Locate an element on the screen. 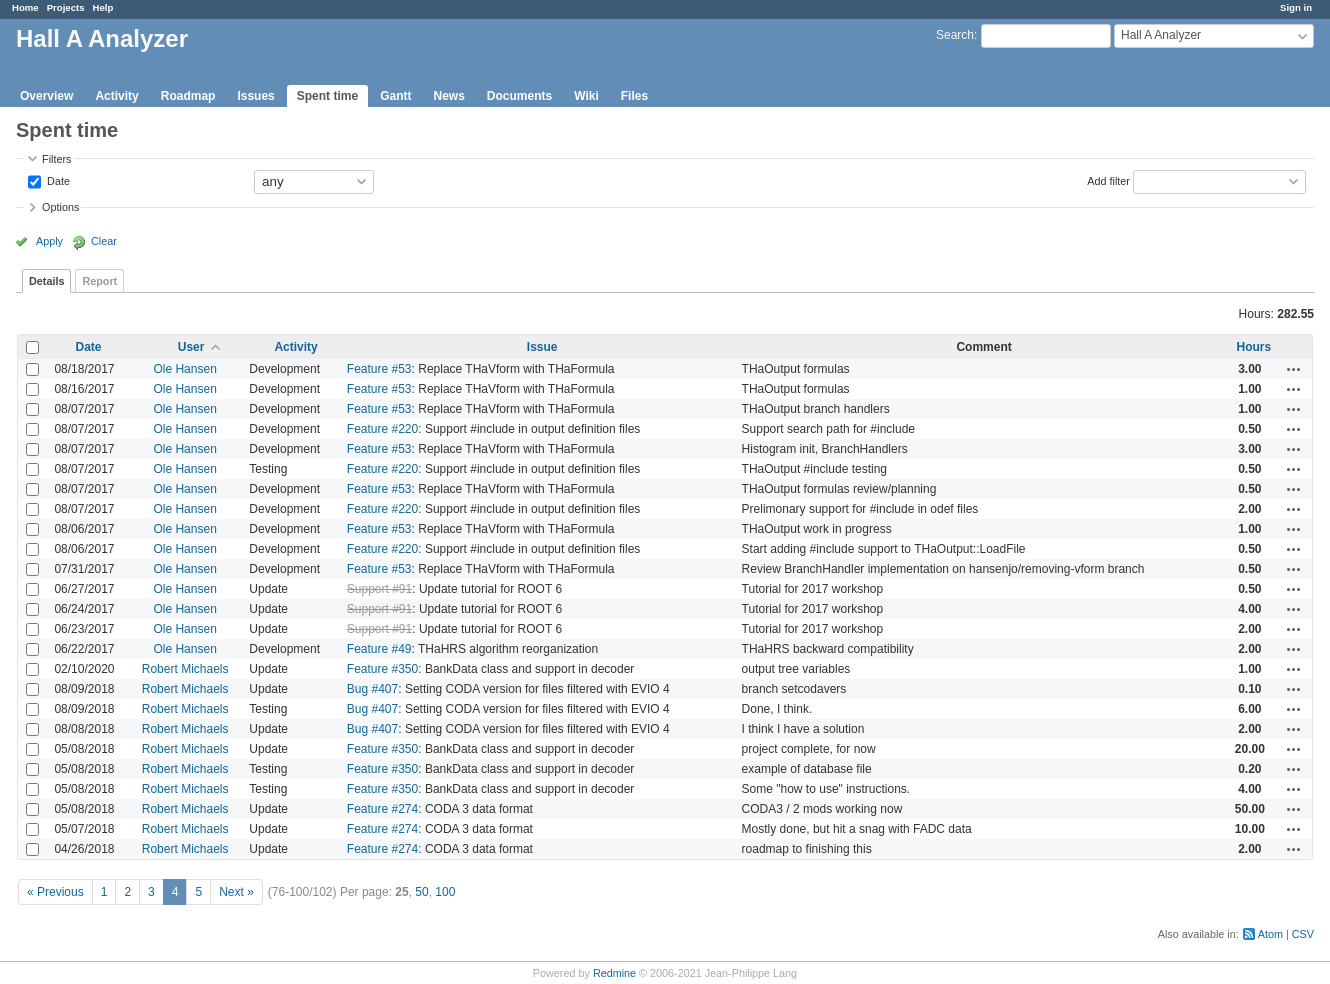 This screenshot has height=984, width=1330. Feature #220 is located at coordinates (382, 429).